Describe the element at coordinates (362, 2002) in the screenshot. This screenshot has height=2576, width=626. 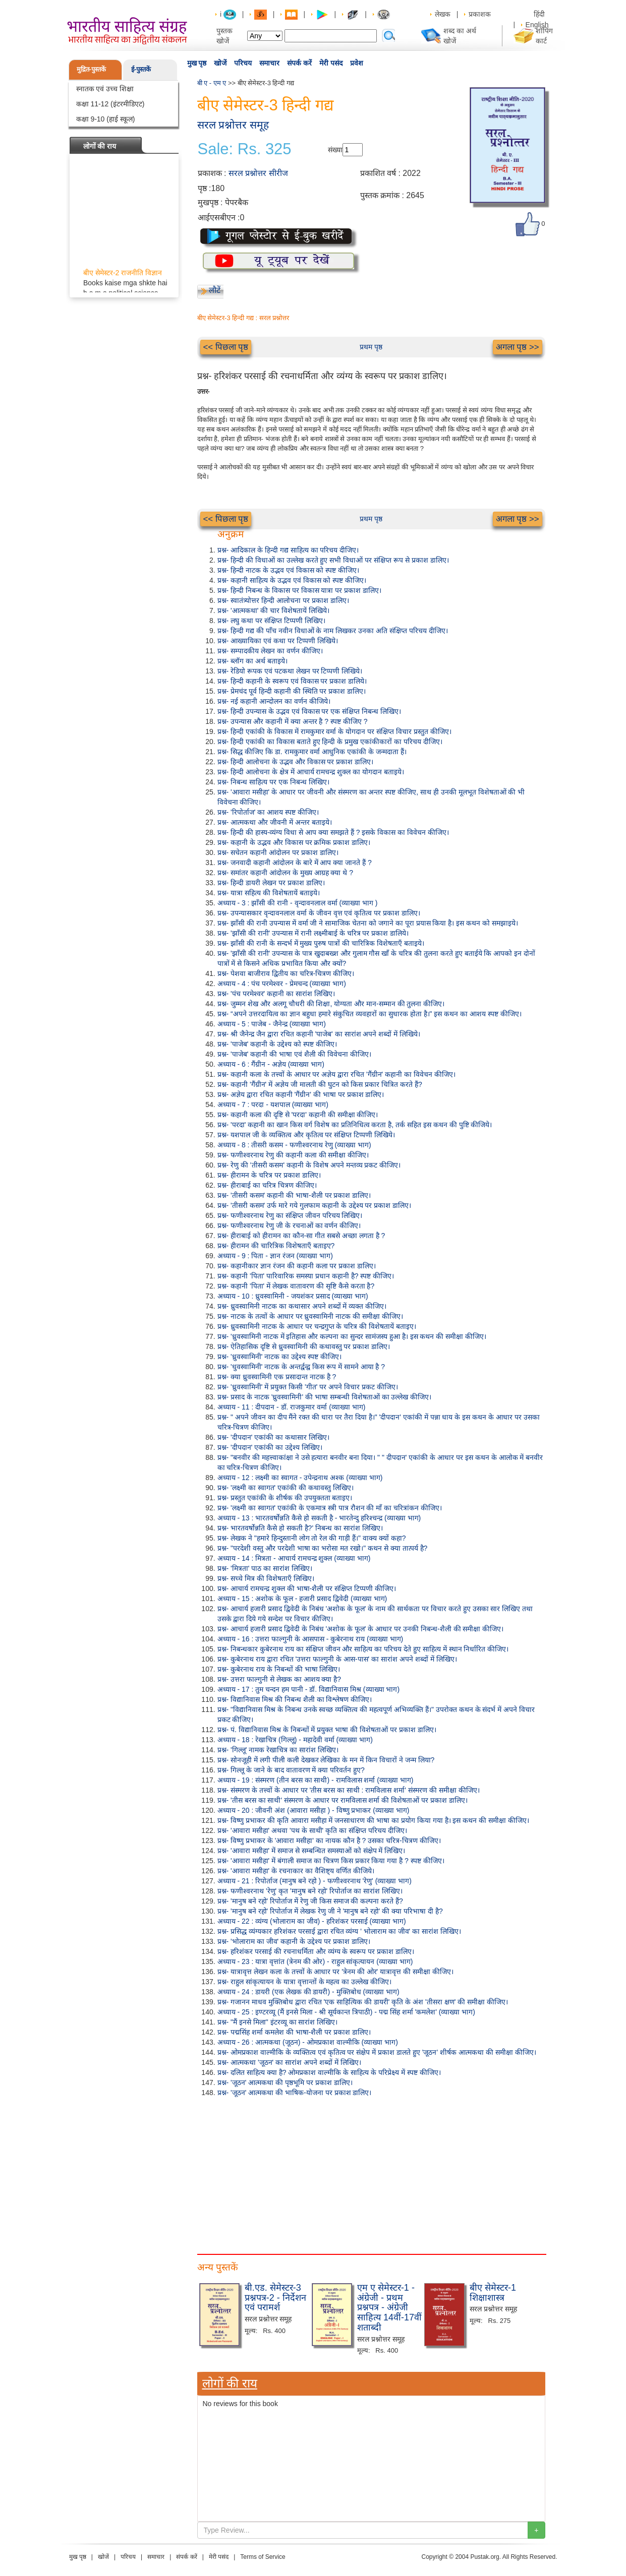
I see `प्रश्न- गजानन माधव मुक्तिबोध द्वारा रचित 'एक साहित्यिक की डायरी' कृति के अंश 'तीसरा क्षण' की समीक्षा कीजिए।` at that location.